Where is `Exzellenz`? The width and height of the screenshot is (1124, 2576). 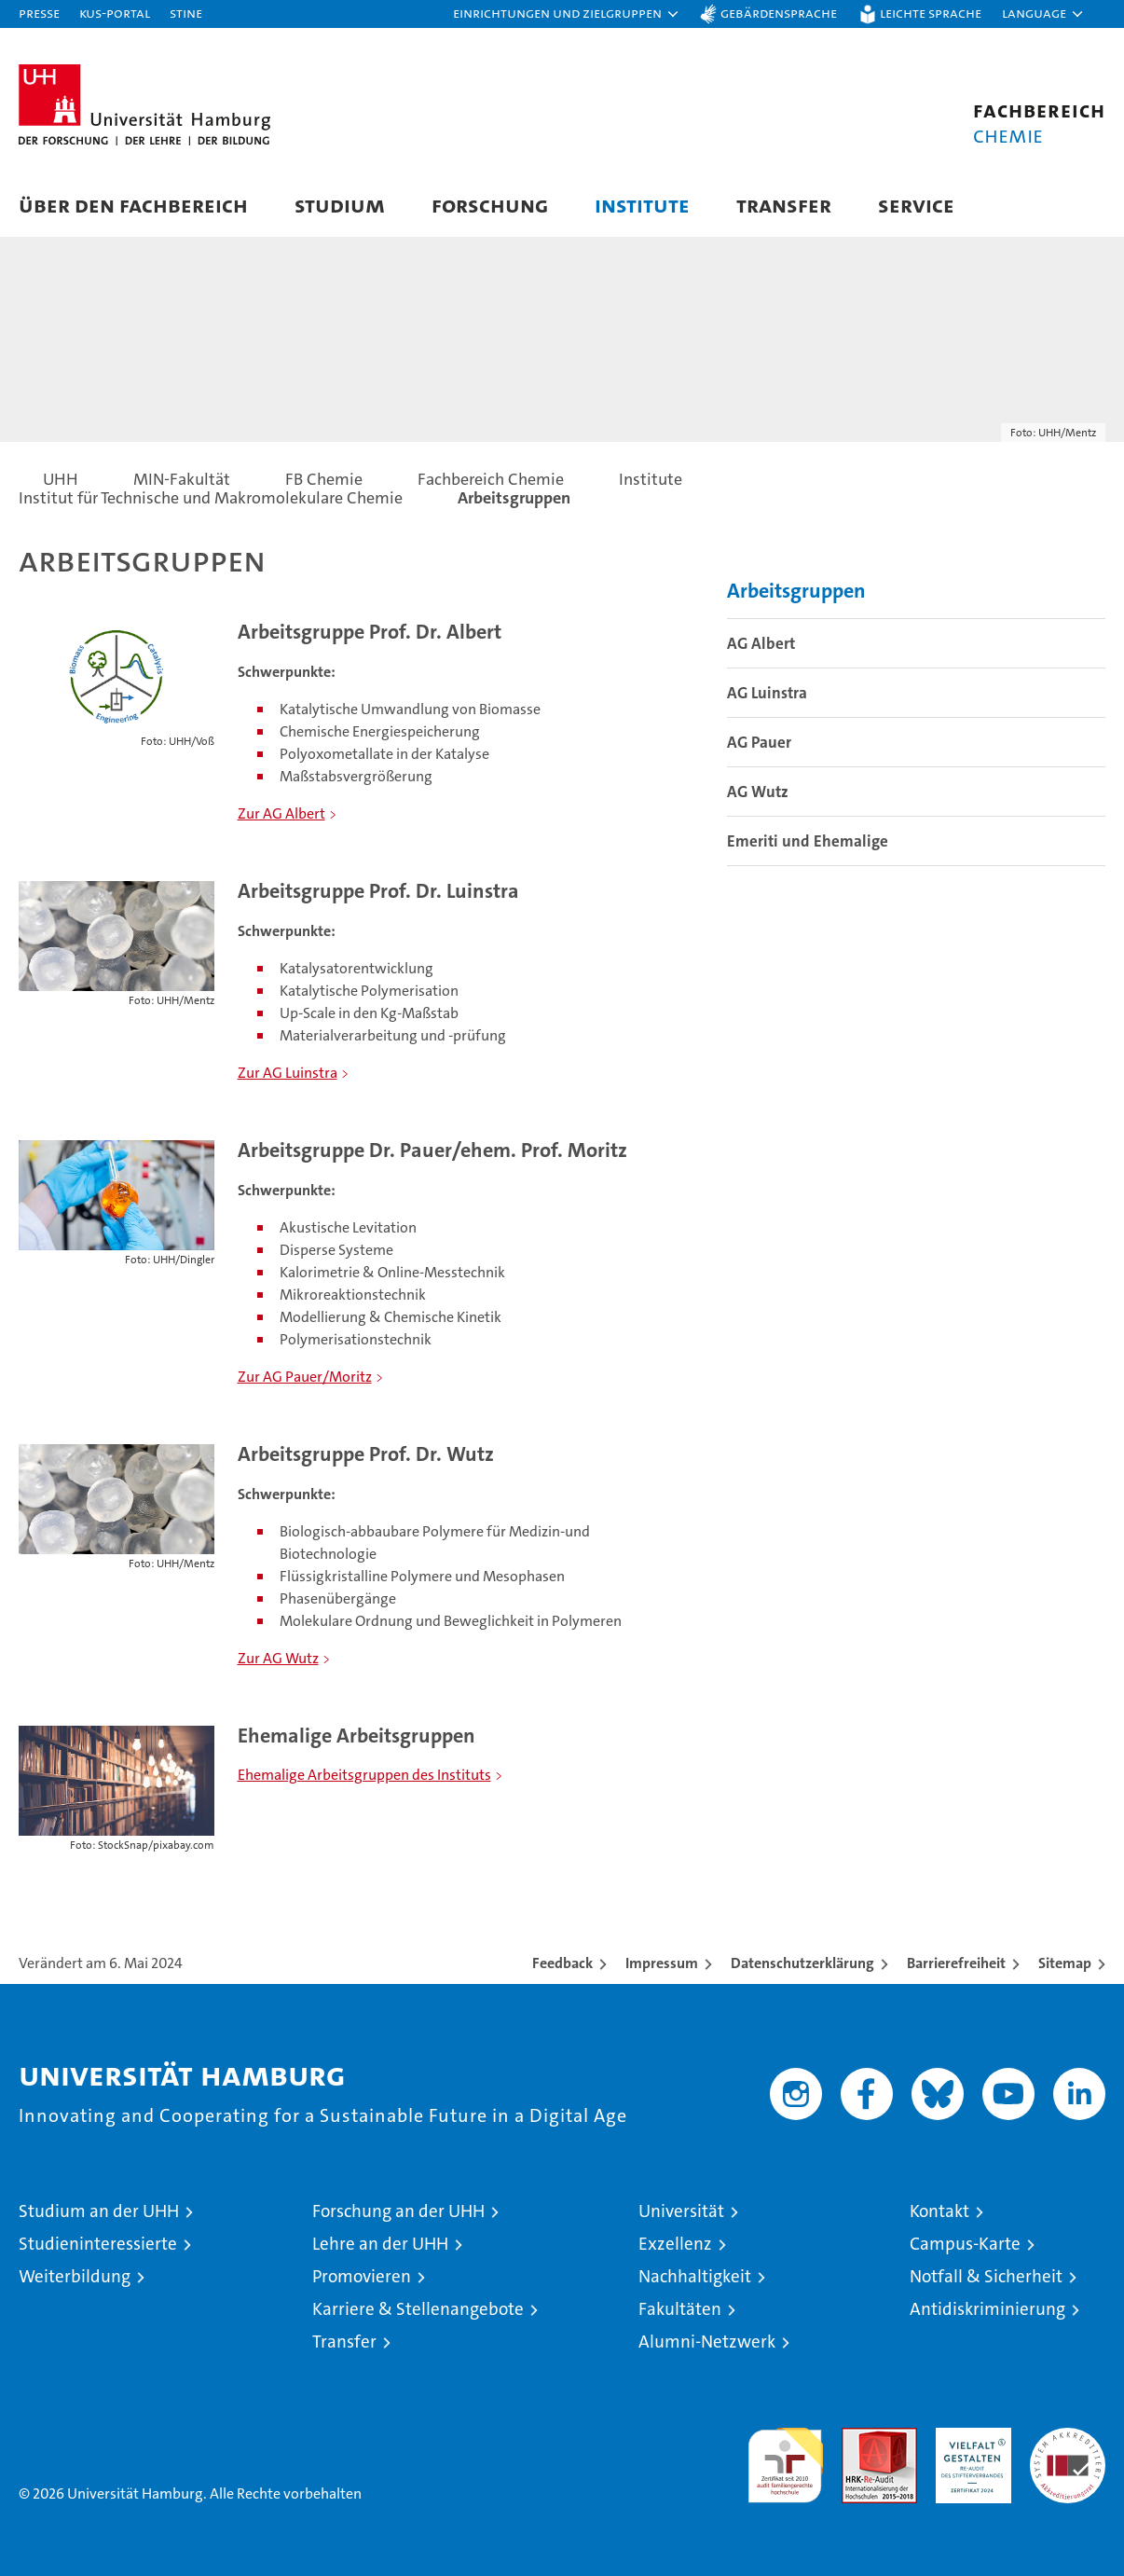
Exzellenz is located at coordinates (675, 2243).